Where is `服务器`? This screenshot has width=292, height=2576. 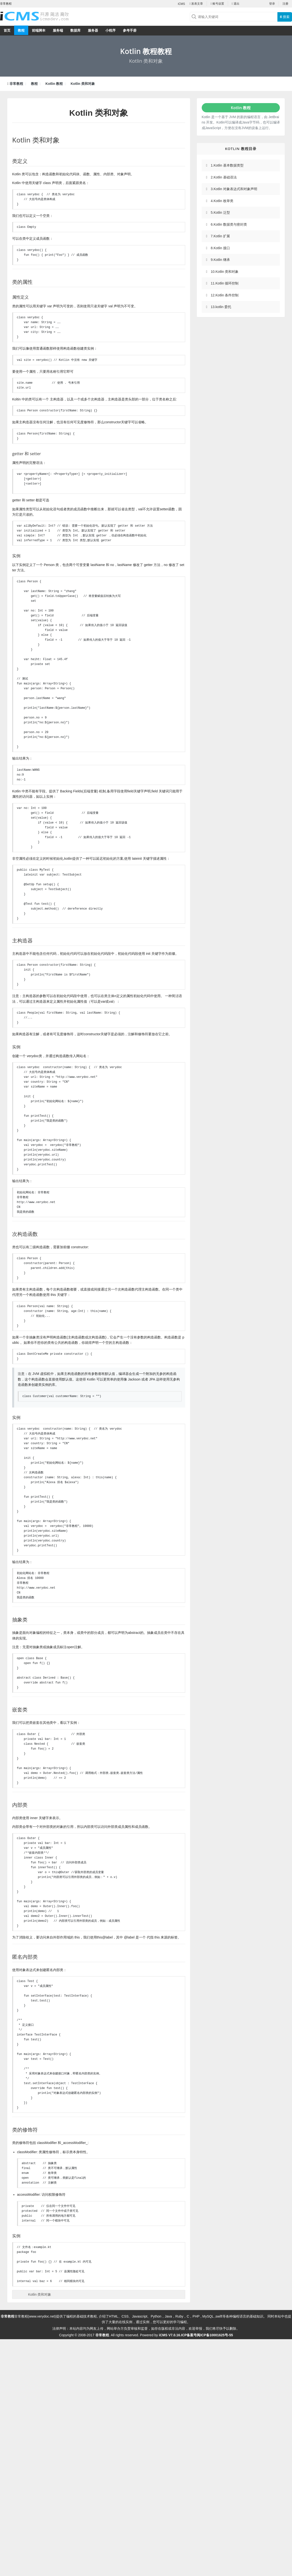 服务器 is located at coordinates (93, 30).